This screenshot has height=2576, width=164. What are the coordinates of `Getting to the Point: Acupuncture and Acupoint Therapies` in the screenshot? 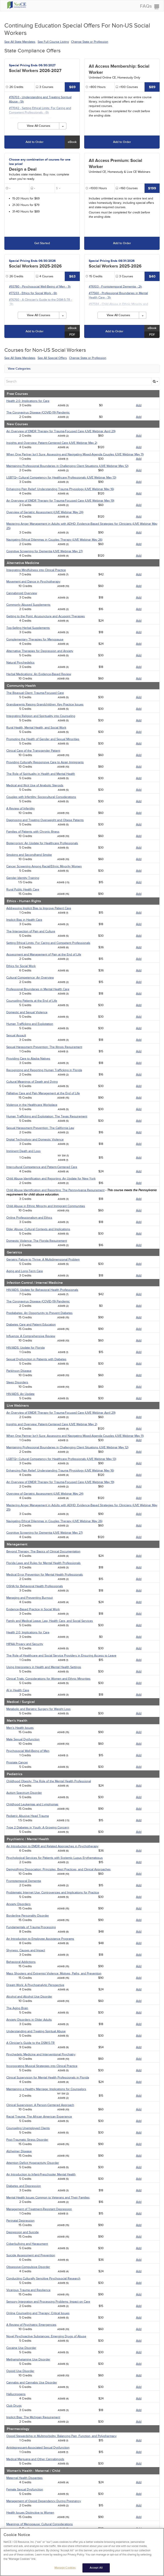 It's located at (45, 616).